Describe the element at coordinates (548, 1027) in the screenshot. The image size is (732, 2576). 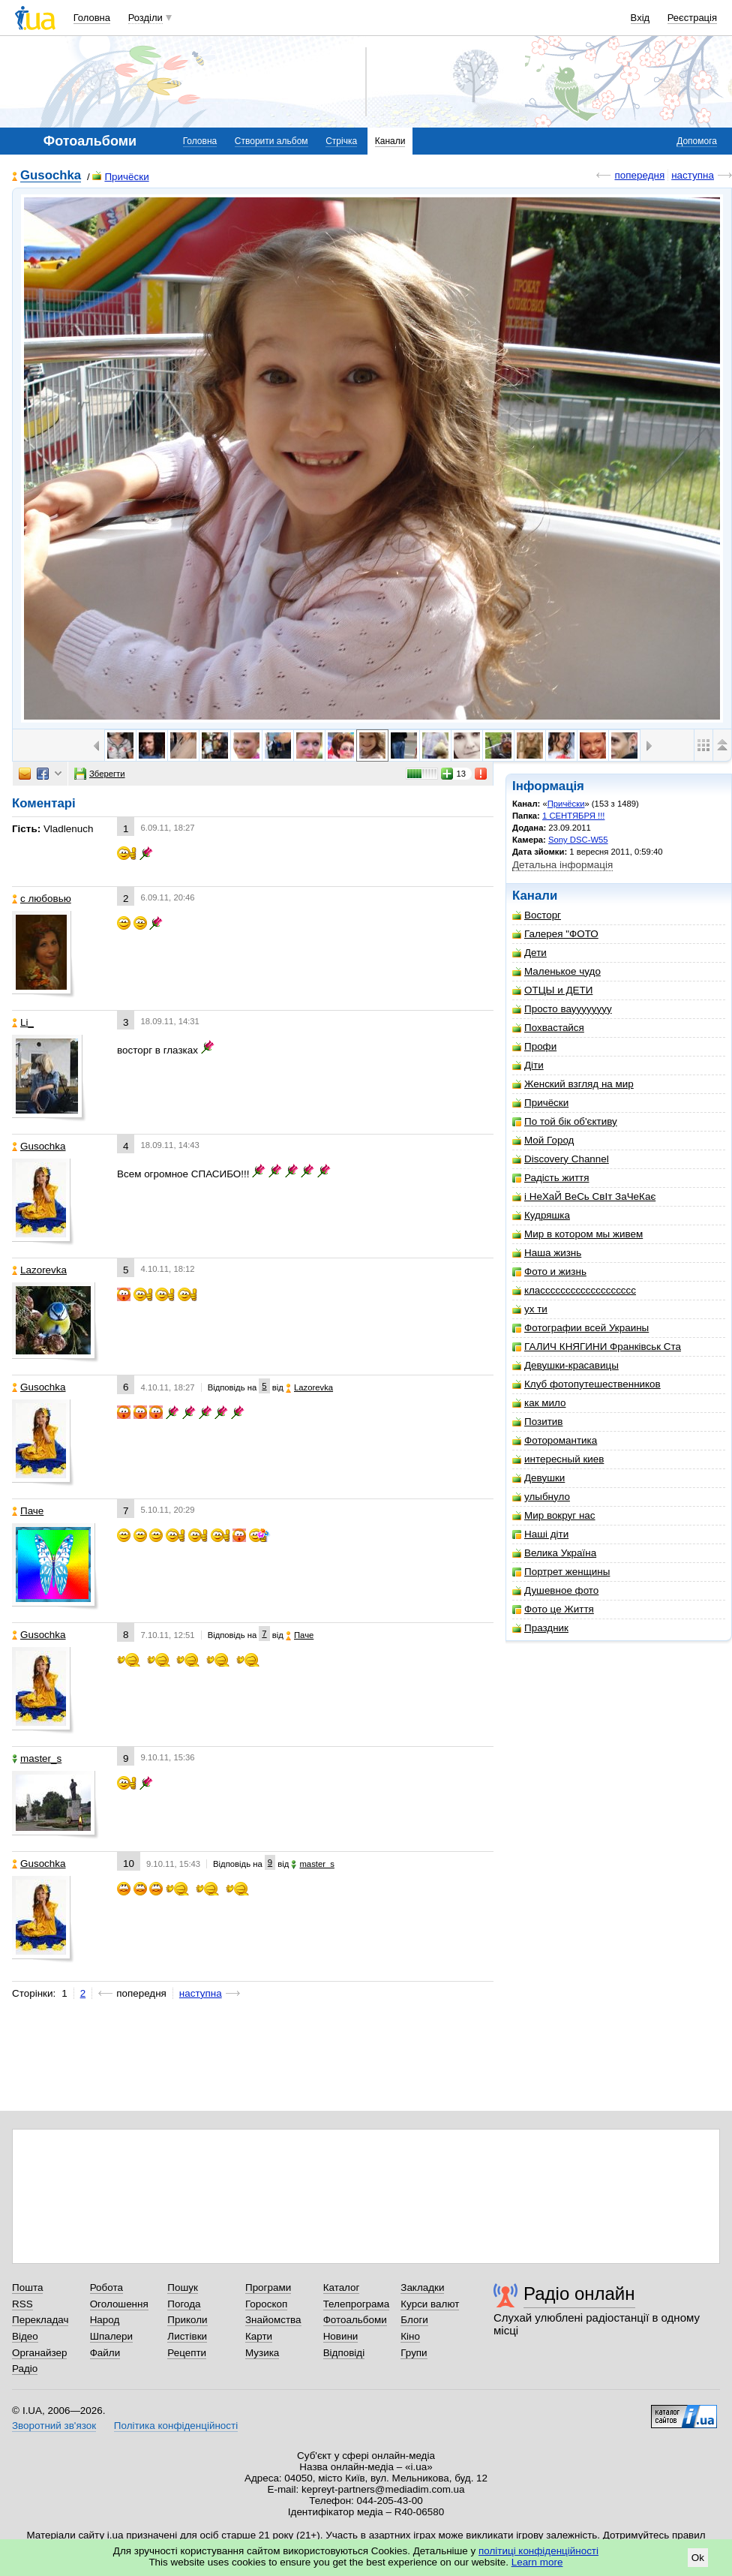
I see `Похвастайся` at that location.